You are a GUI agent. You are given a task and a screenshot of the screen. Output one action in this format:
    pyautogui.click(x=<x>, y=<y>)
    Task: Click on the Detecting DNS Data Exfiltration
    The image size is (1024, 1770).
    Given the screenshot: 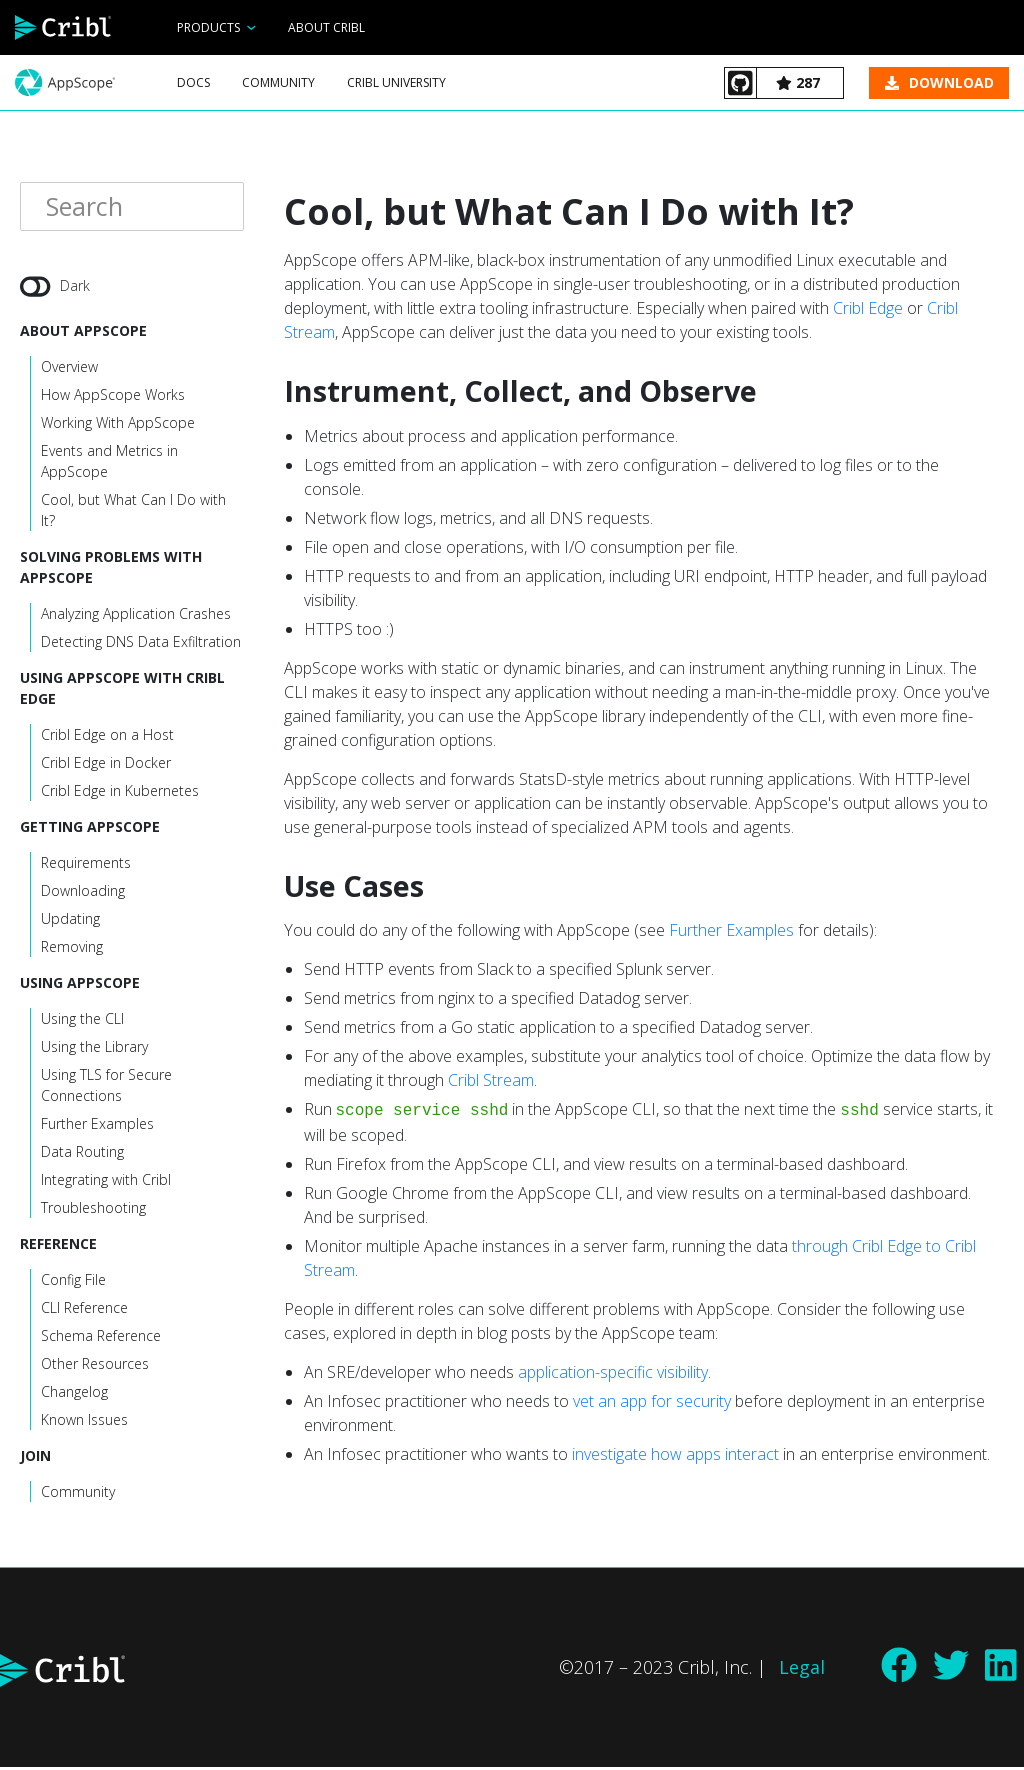 What is the action you would take?
    pyautogui.click(x=141, y=644)
    